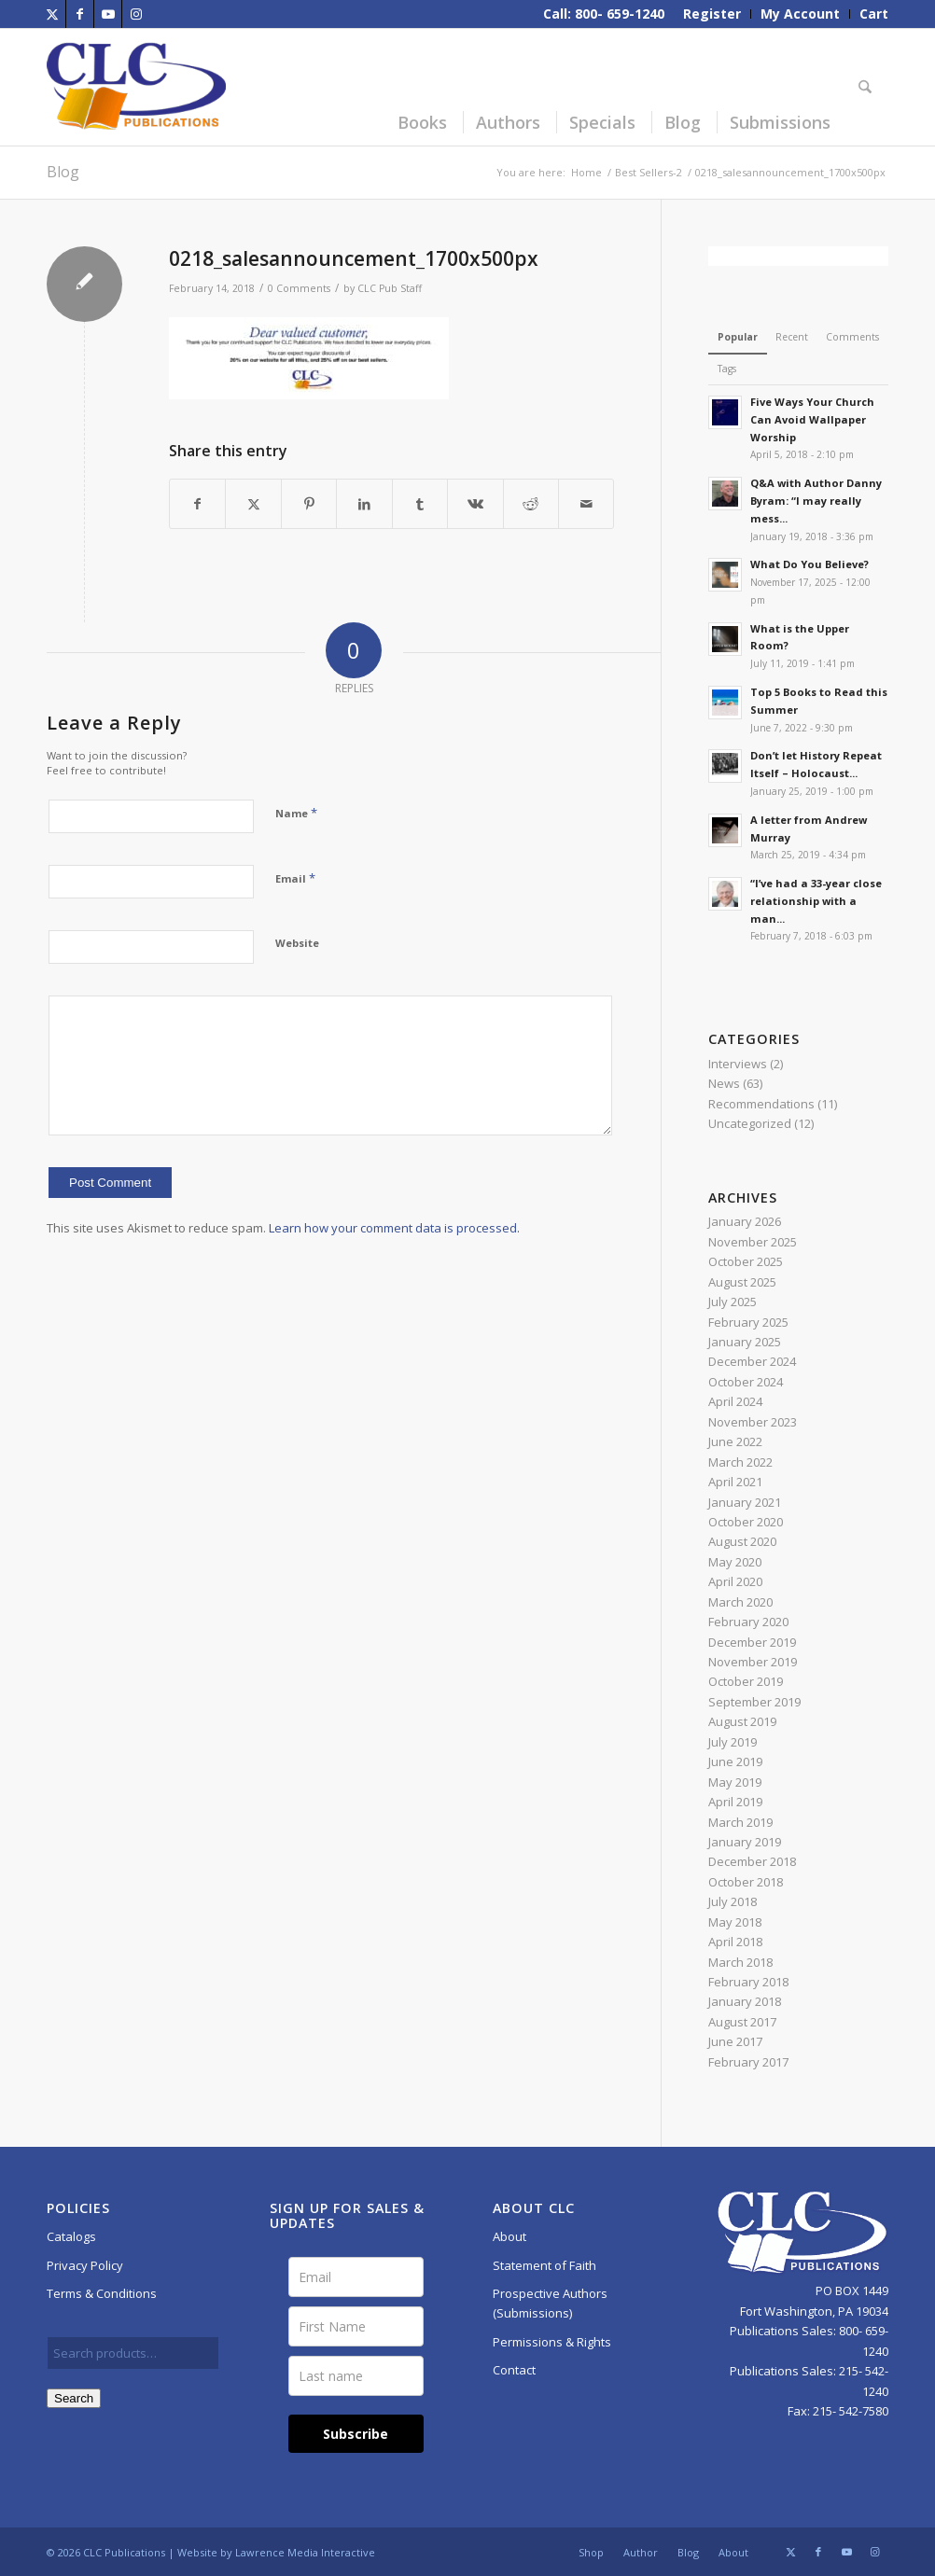 The width and height of the screenshot is (935, 2576). Describe the element at coordinates (734, 1922) in the screenshot. I see `May 2018` at that location.